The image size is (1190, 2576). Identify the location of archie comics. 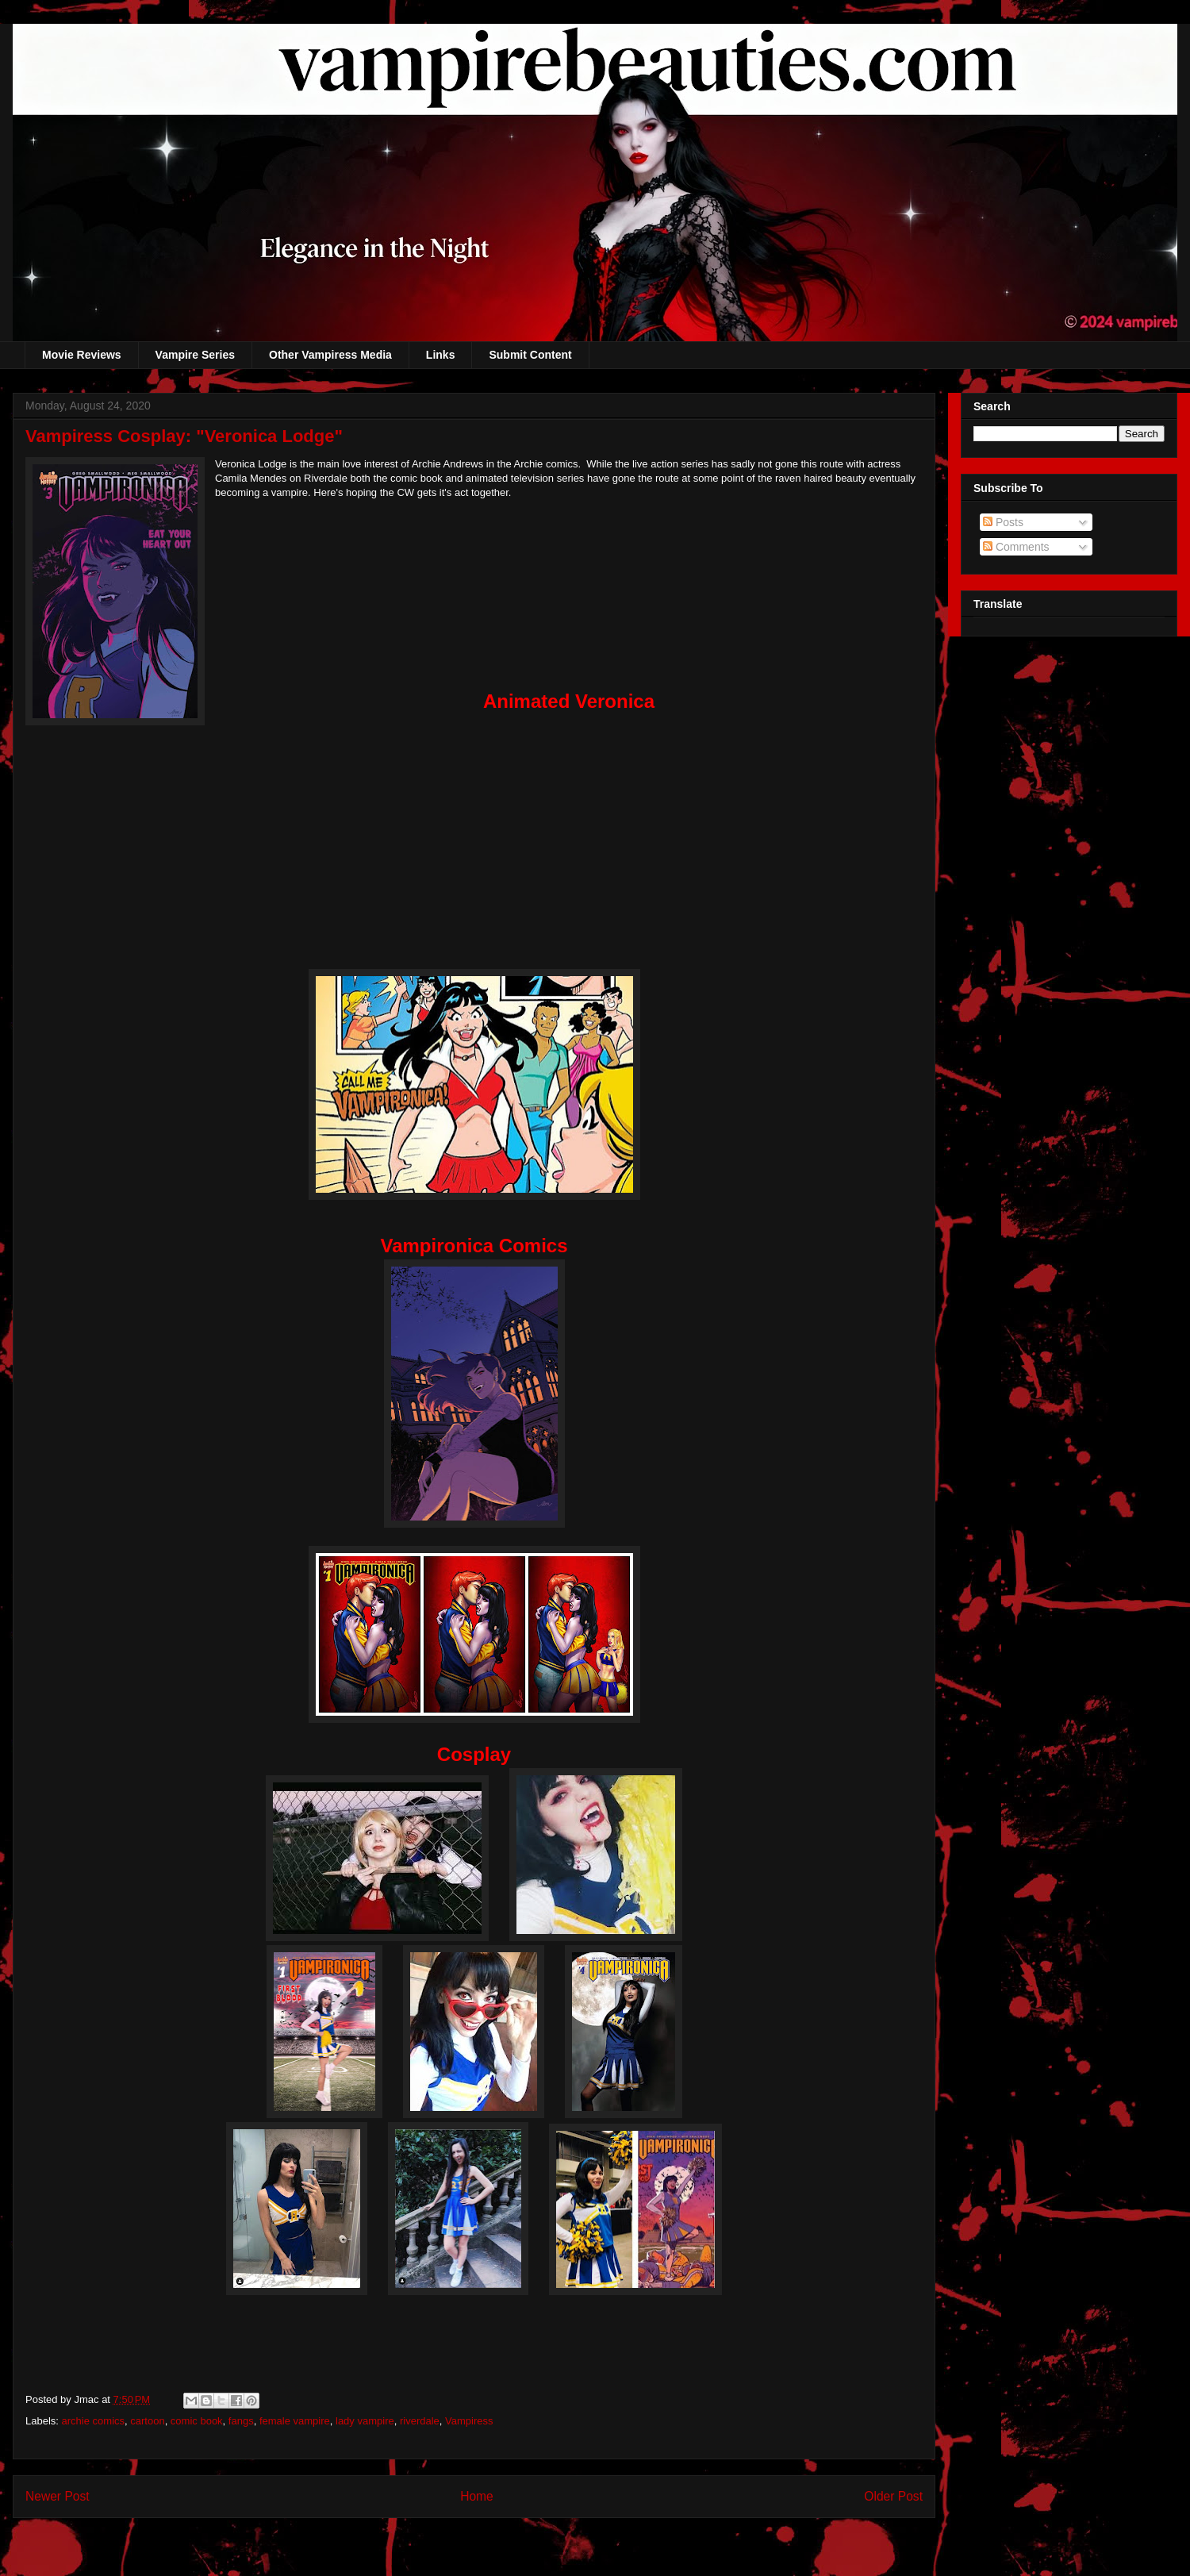
(93, 2421).